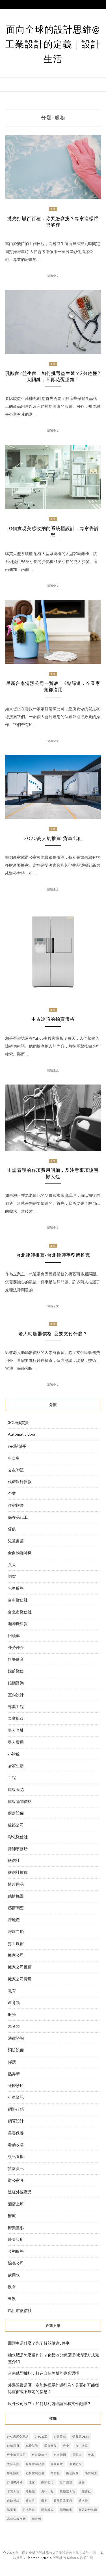  What do you see at coordinates (53, 209) in the screenshot?
I see `服務` at bounding box center [53, 209].